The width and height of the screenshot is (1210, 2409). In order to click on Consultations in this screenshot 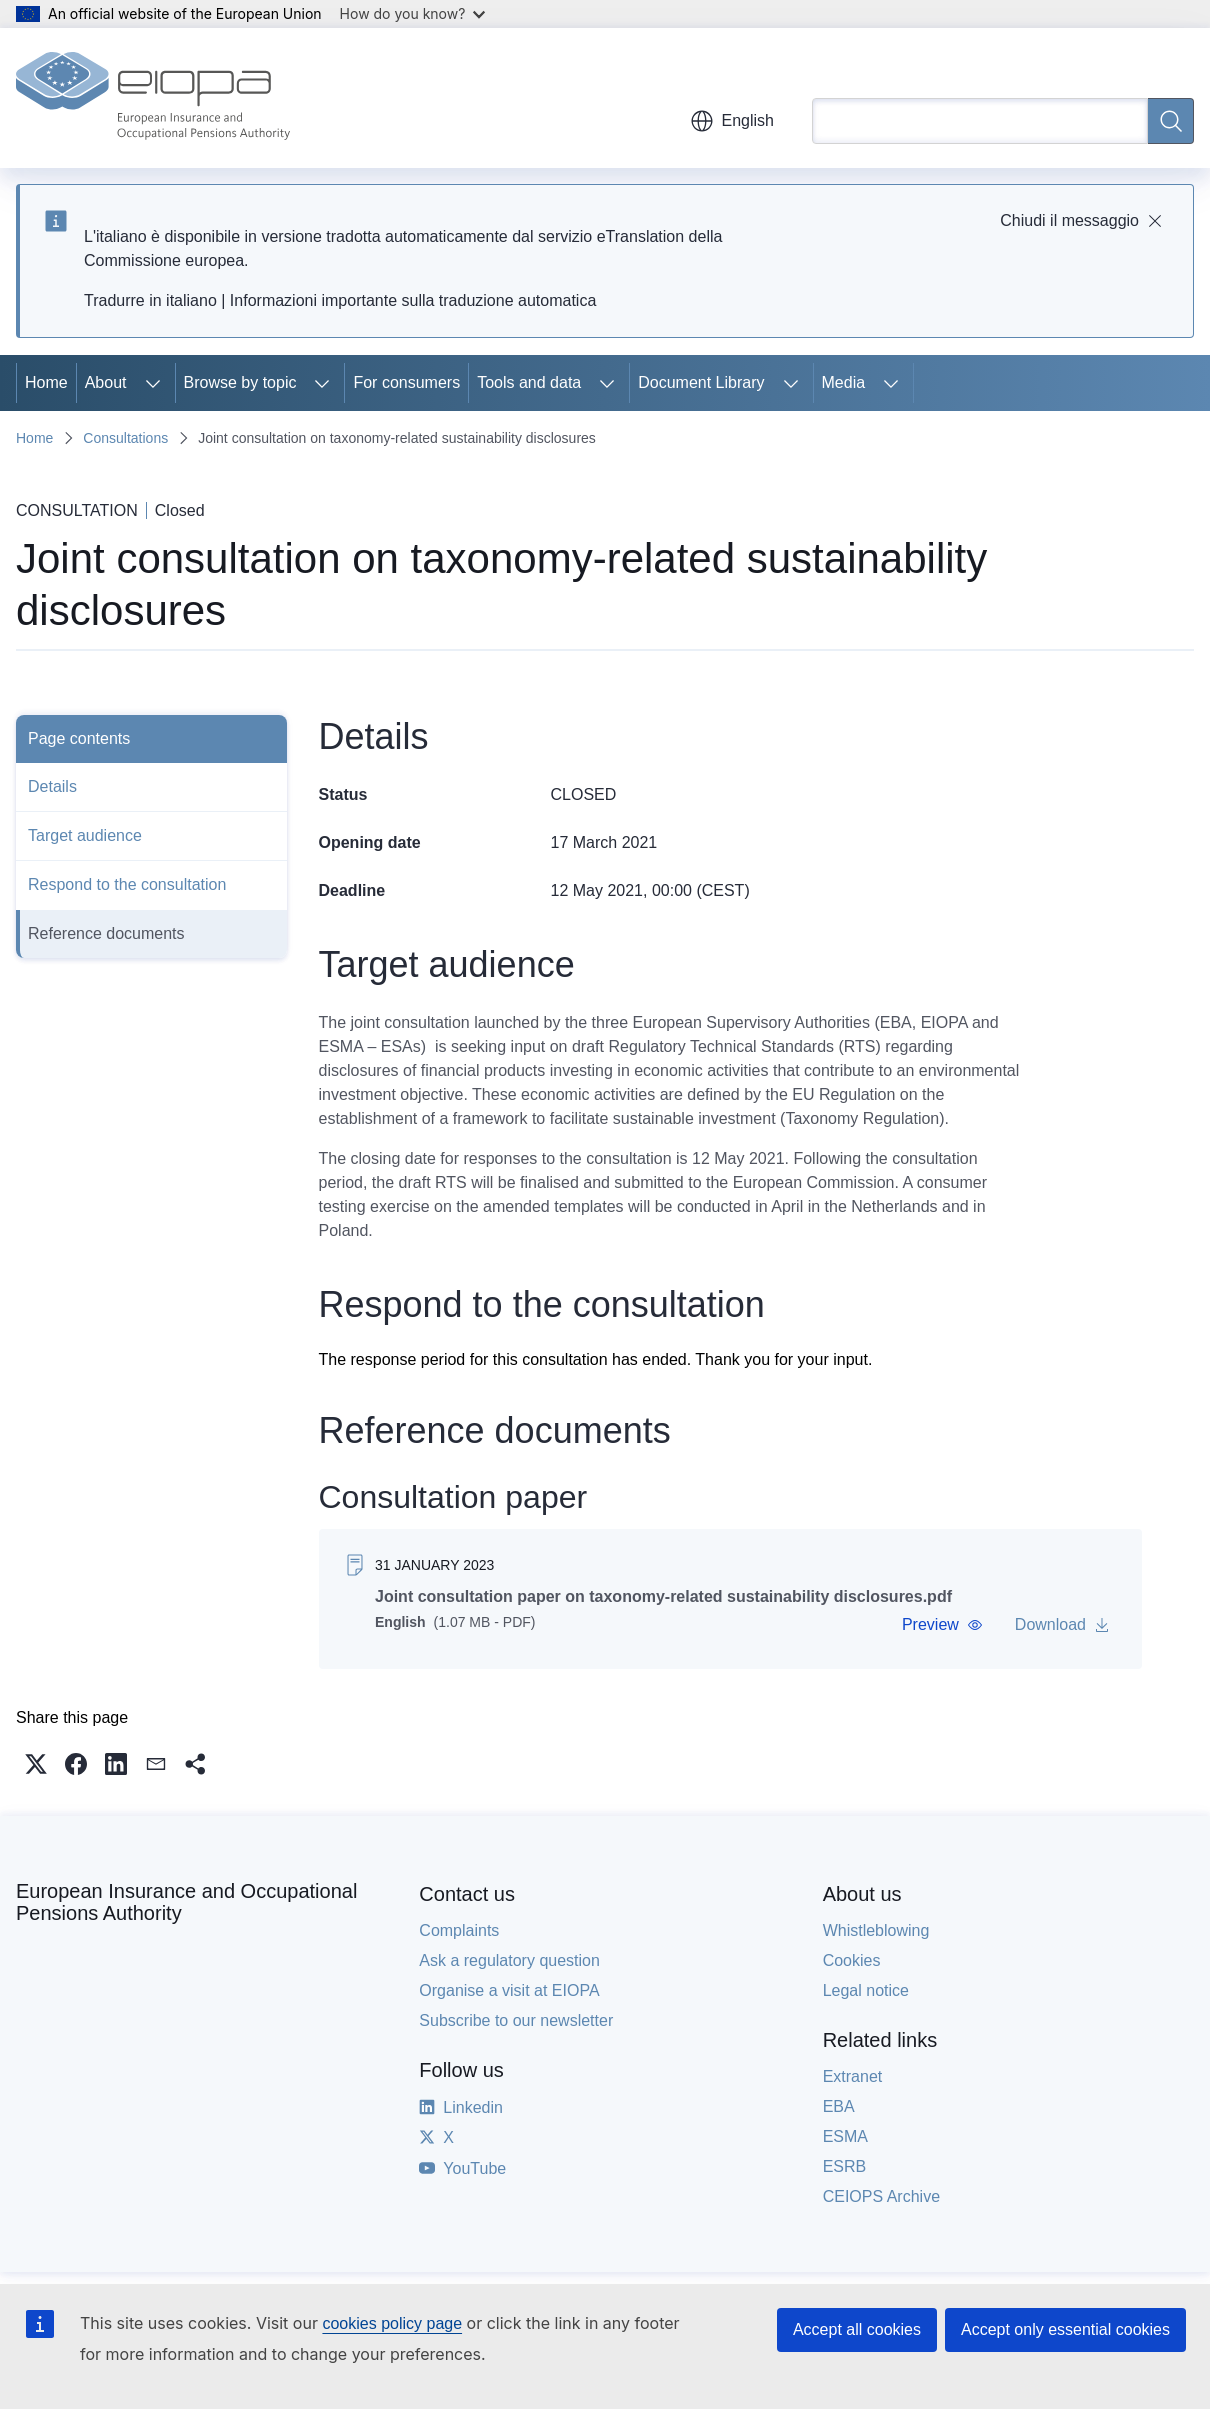, I will do `click(125, 438)`.